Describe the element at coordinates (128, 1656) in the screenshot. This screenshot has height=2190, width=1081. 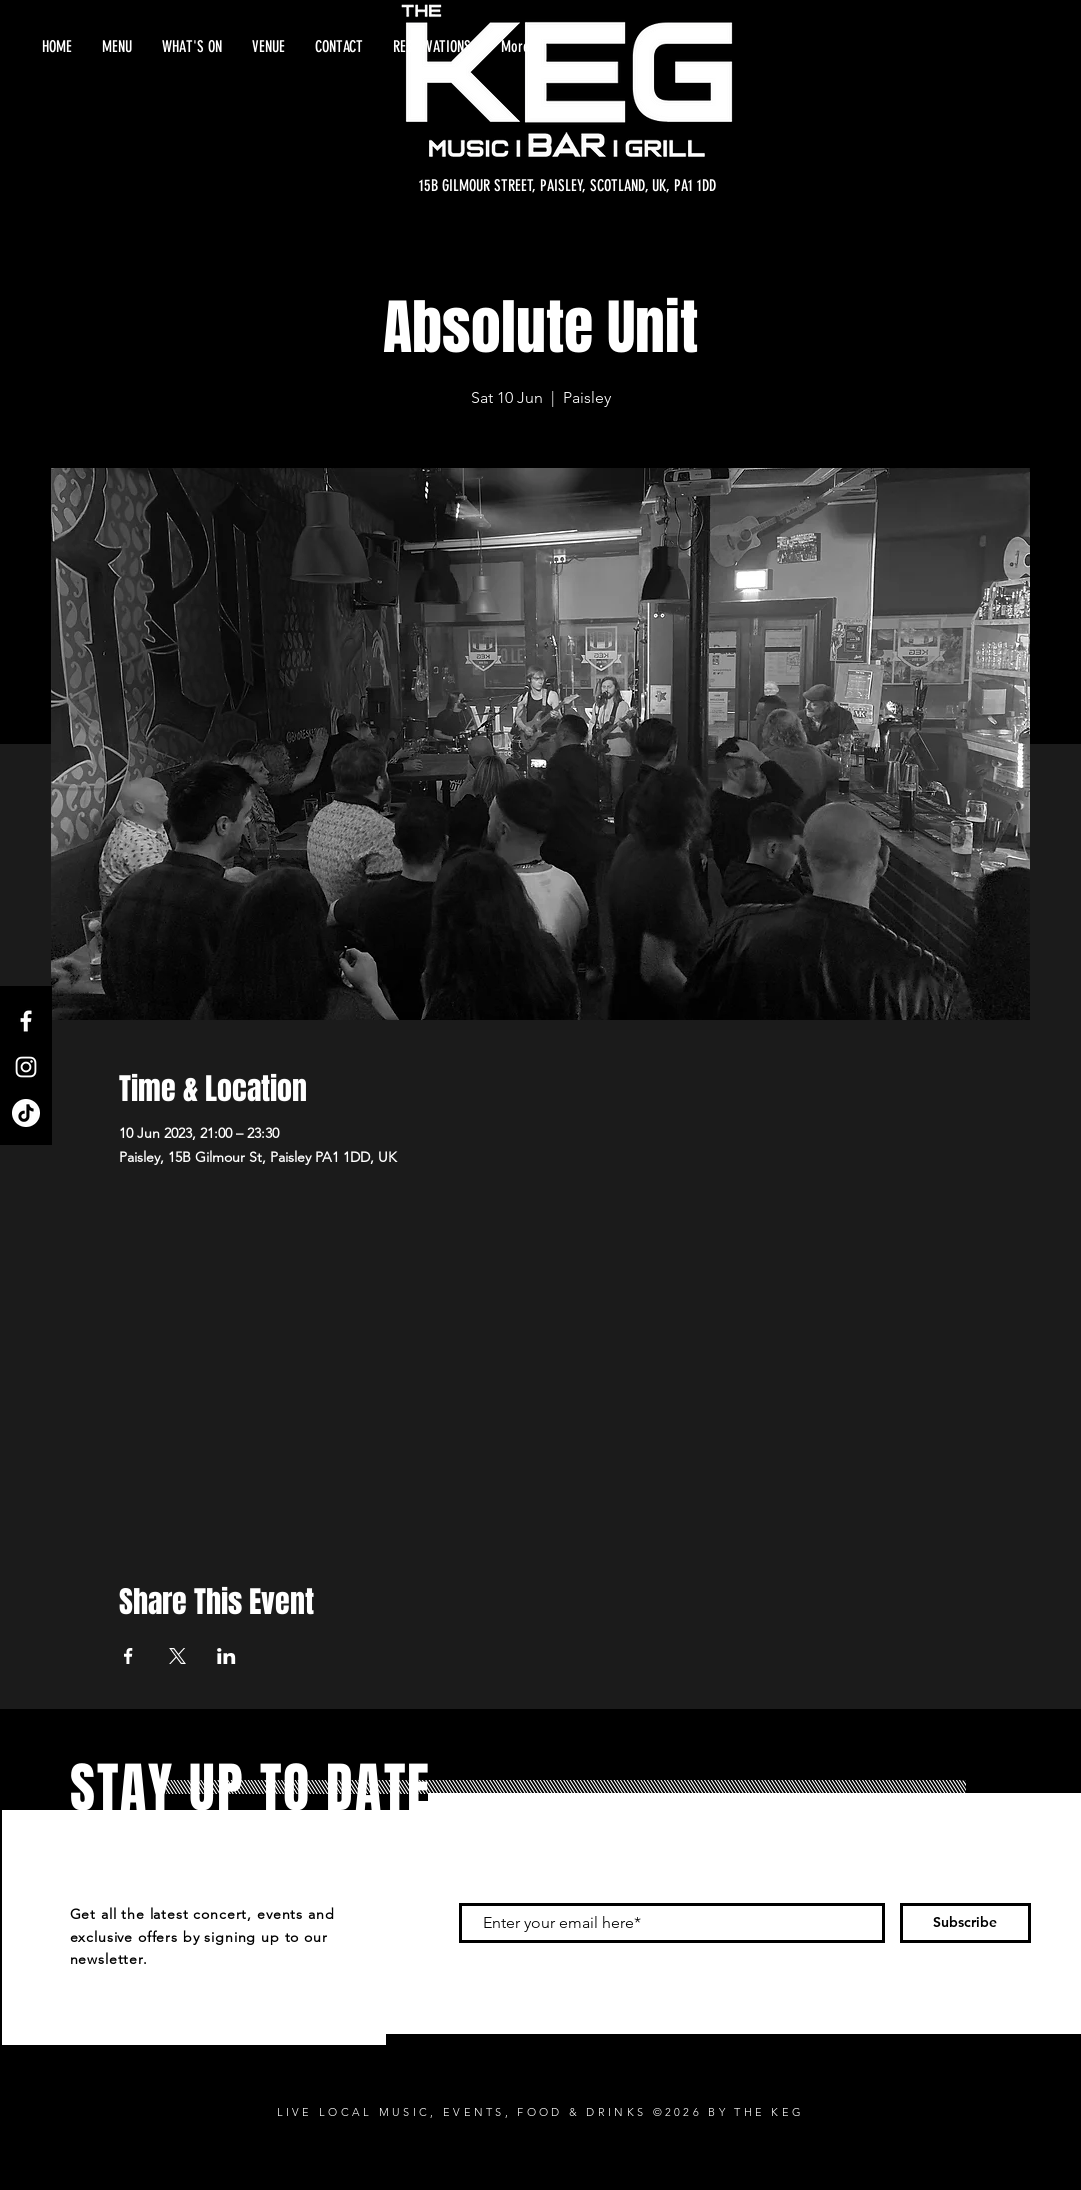
I see `[Share event on Facebook]` at that location.